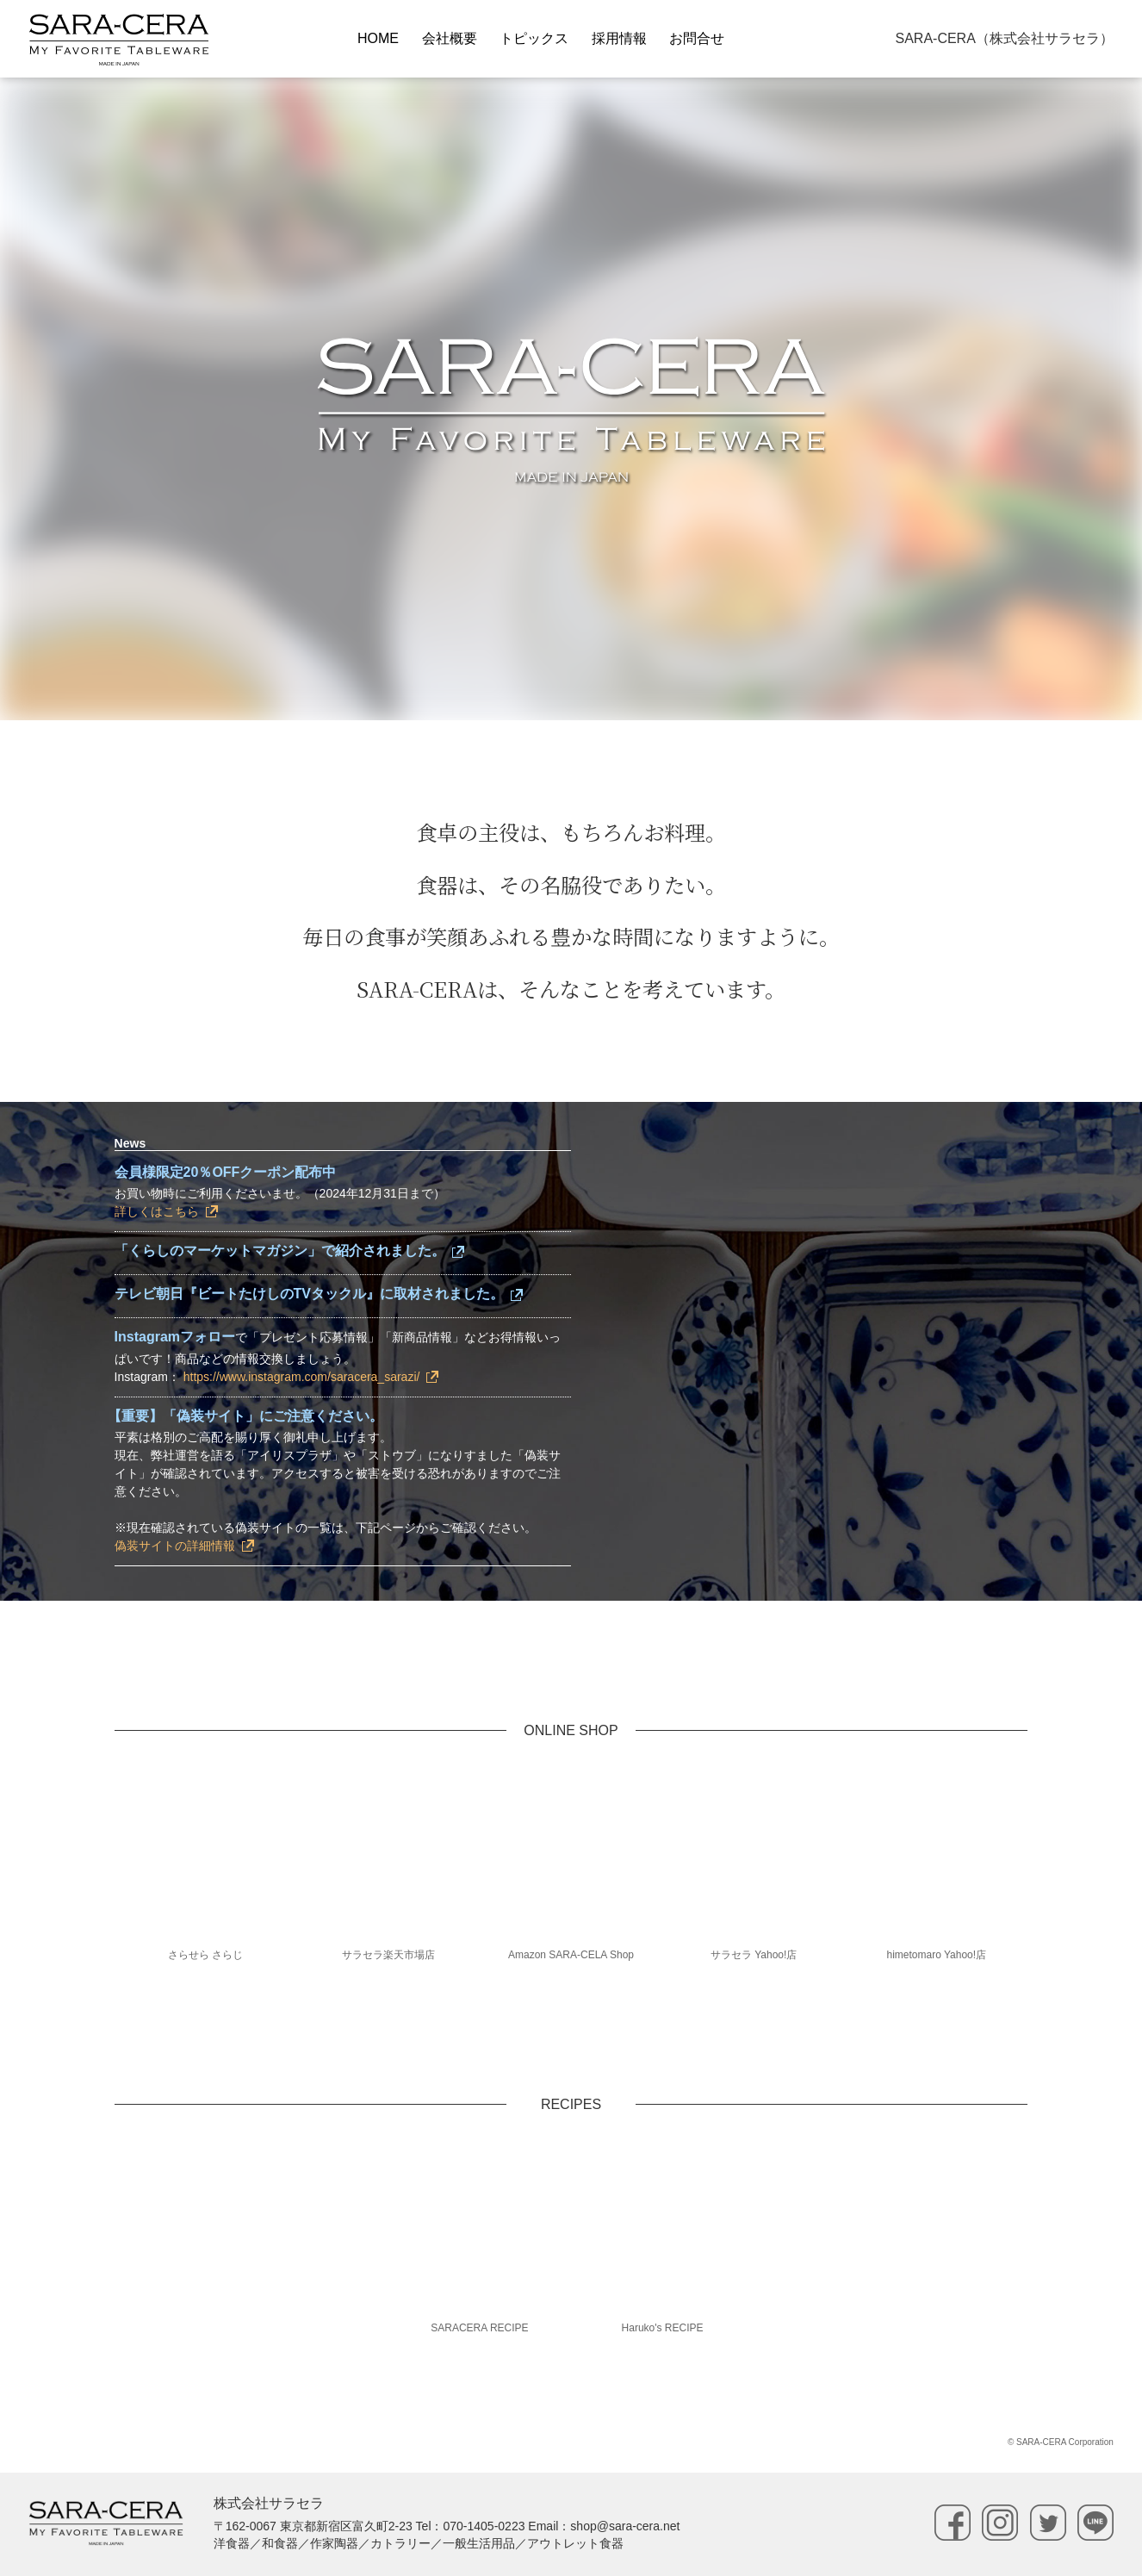 This screenshot has height=2576, width=1142. I want to click on サラセラ Yahoo!店, so click(754, 1955).